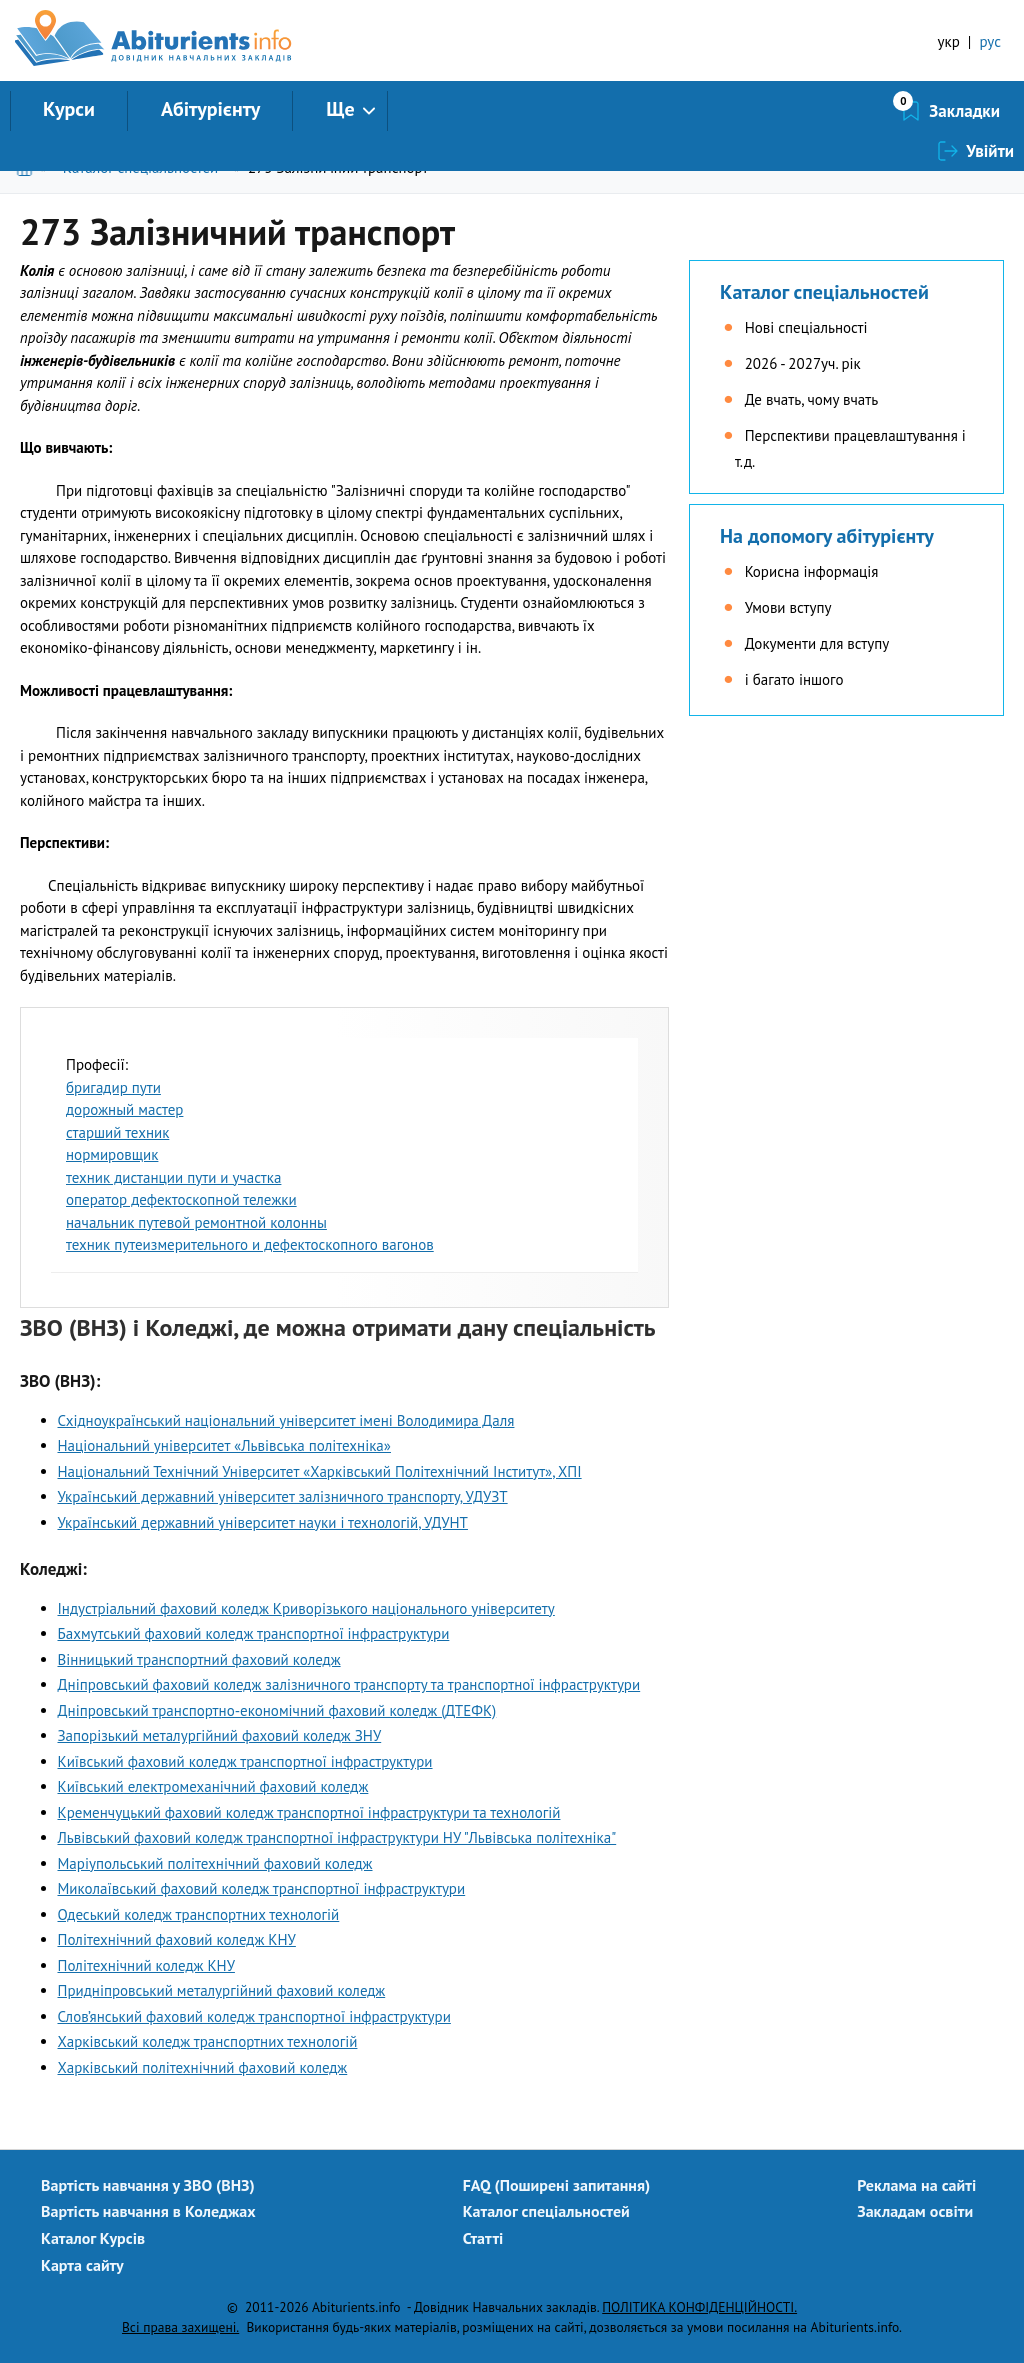 The image size is (1024, 2363). I want to click on Кременчуцький фаховий коледж транспортної інфраструктури та технологій, so click(309, 1812).